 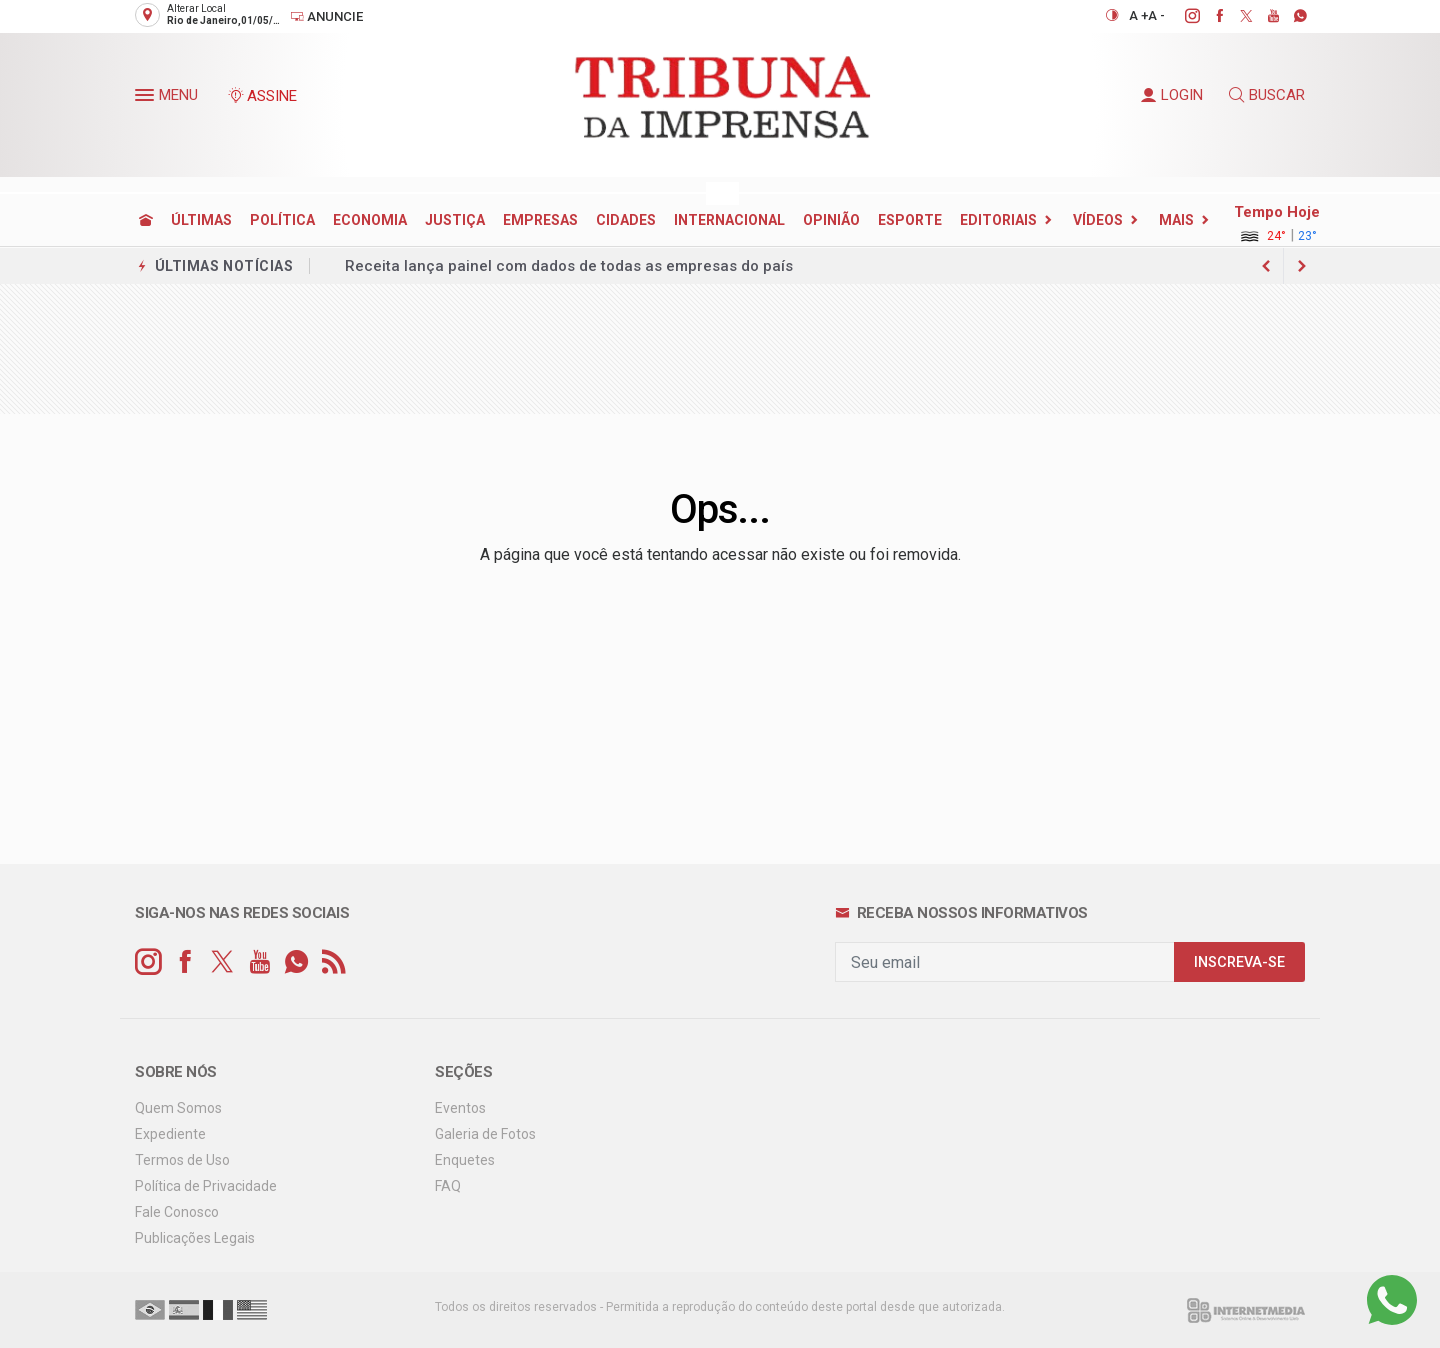 I want to click on INSCREVA-SE, so click(x=1239, y=962).